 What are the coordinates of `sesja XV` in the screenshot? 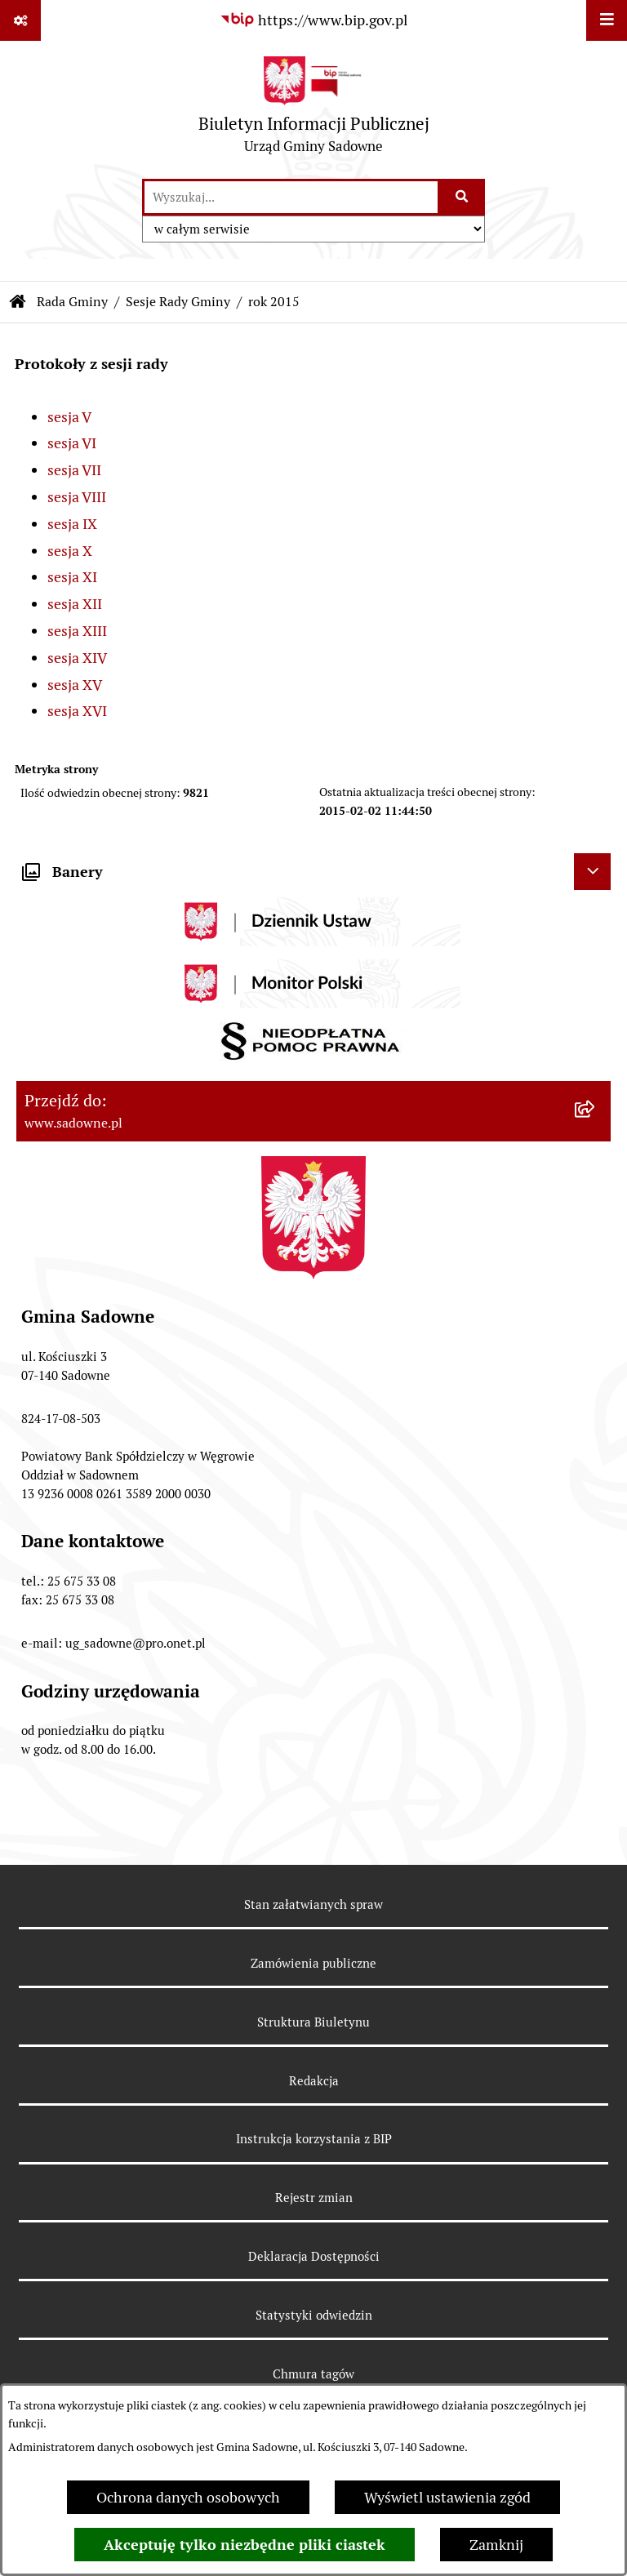 It's located at (74, 684).